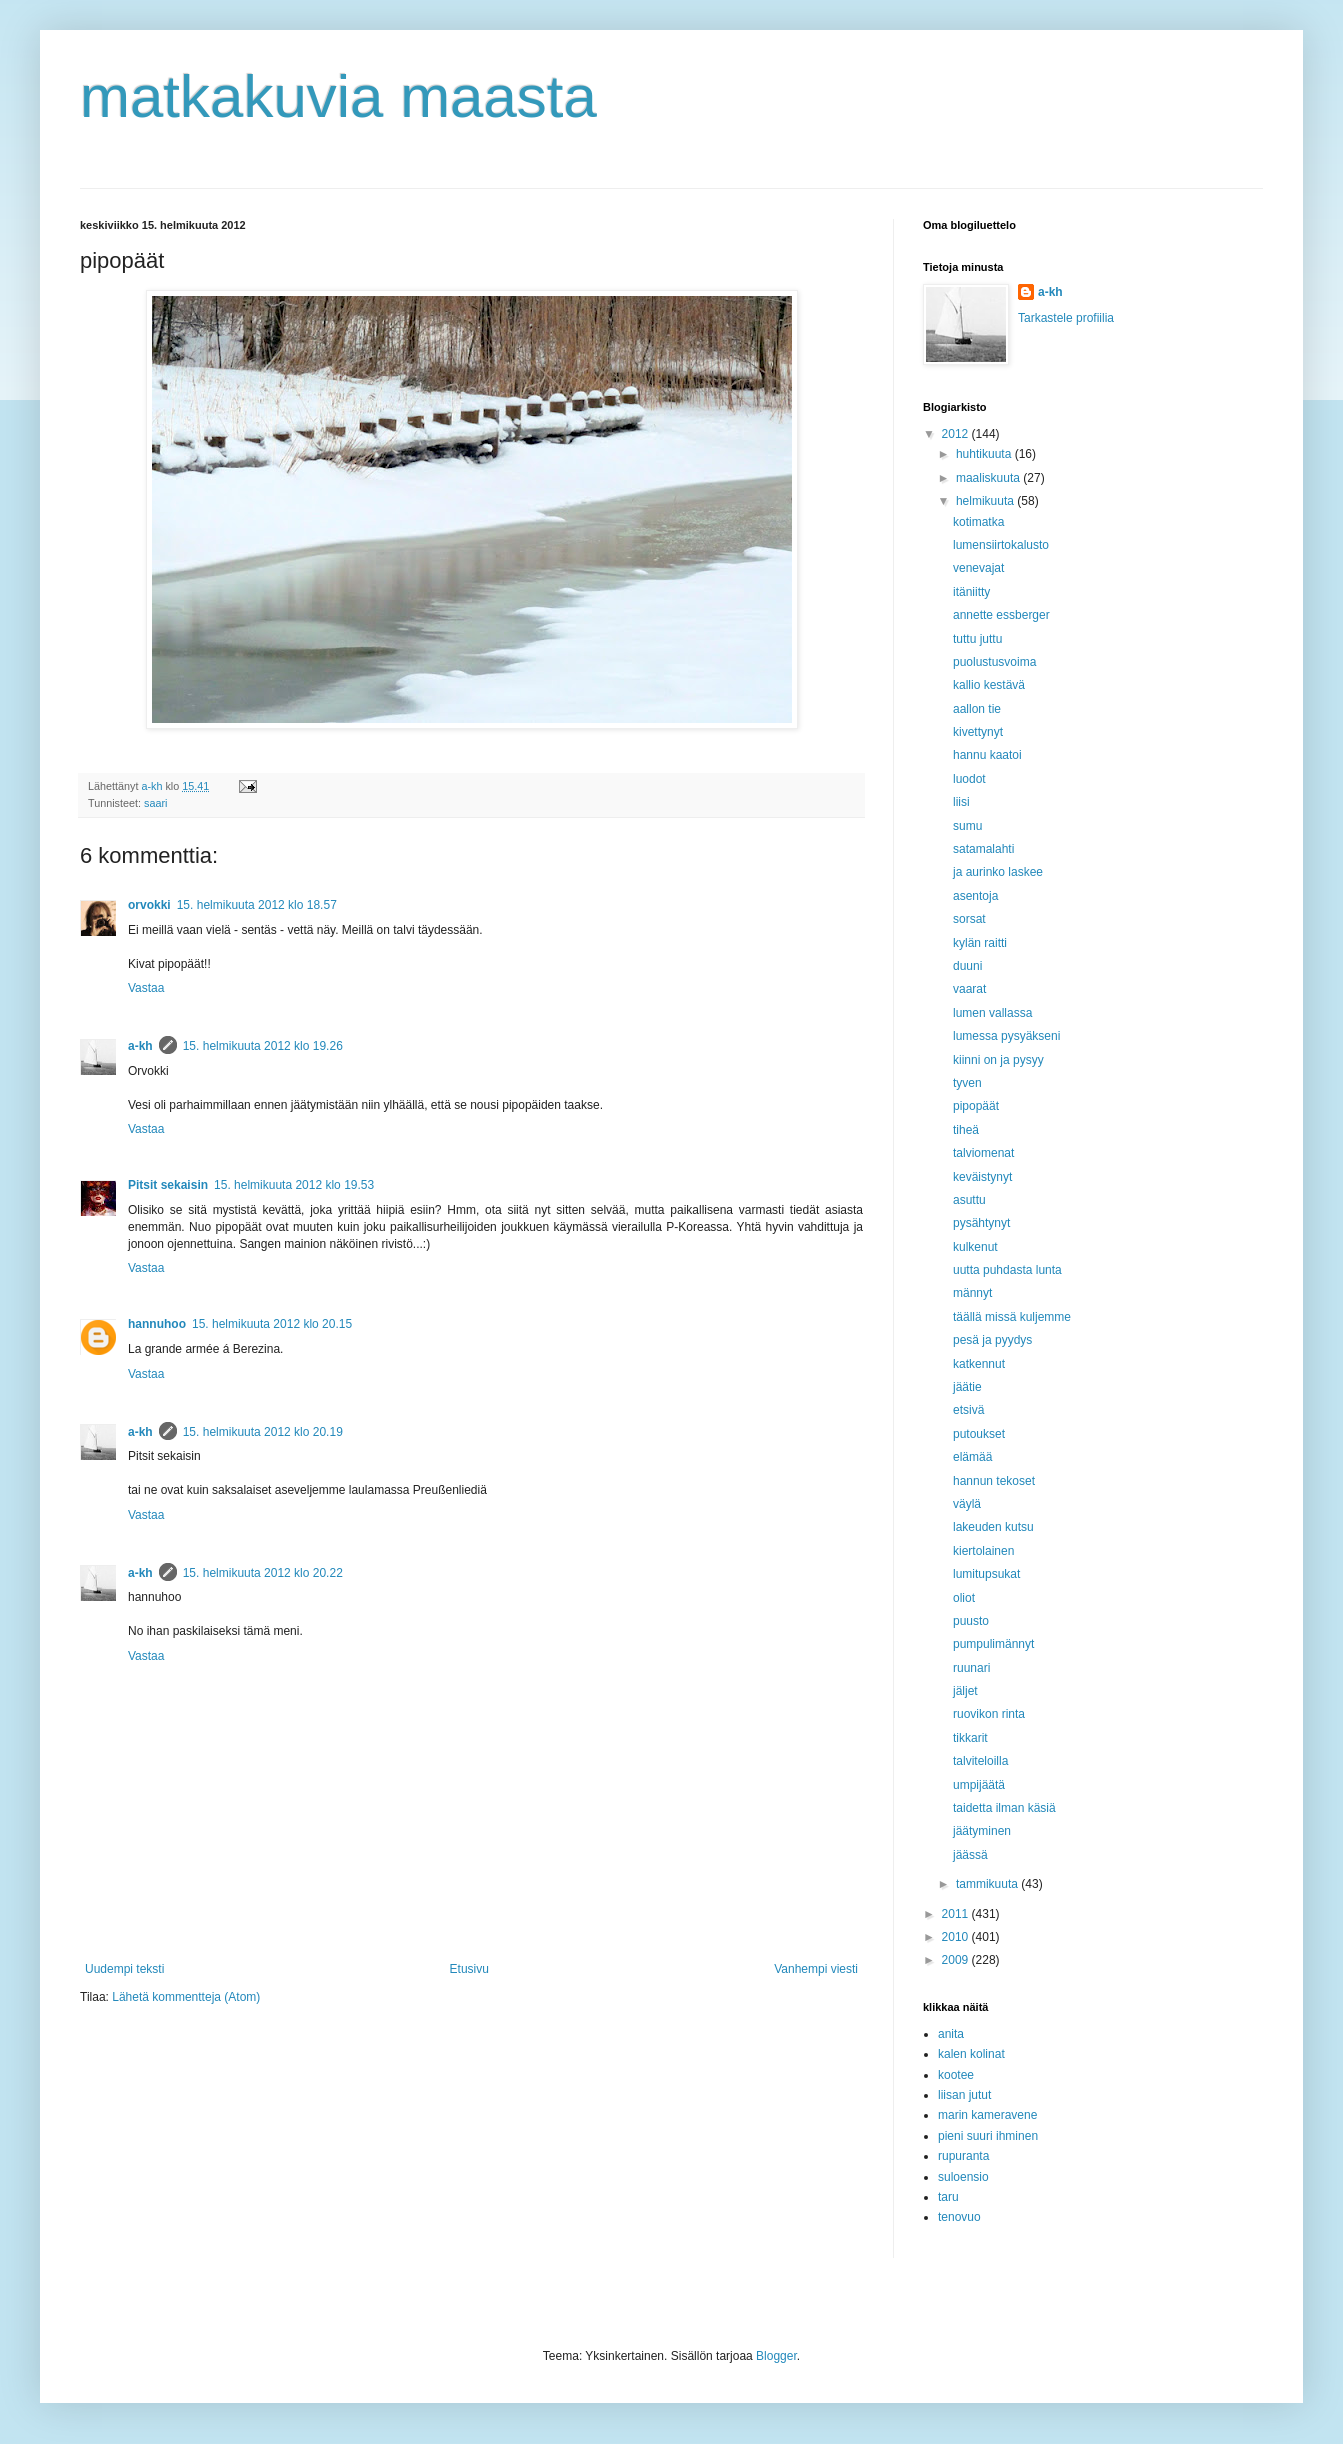 The width and height of the screenshot is (1343, 2444). What do you see at coordinates (294, 1185) in the screenshot?
I see `15. helmikuuta 2012 klo 19.53` at bounding box center [294, 1185].